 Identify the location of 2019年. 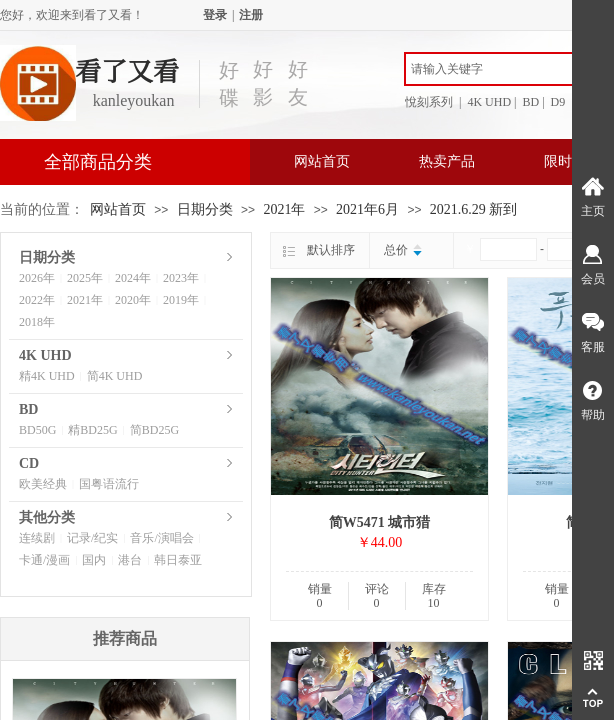
(181, 300).